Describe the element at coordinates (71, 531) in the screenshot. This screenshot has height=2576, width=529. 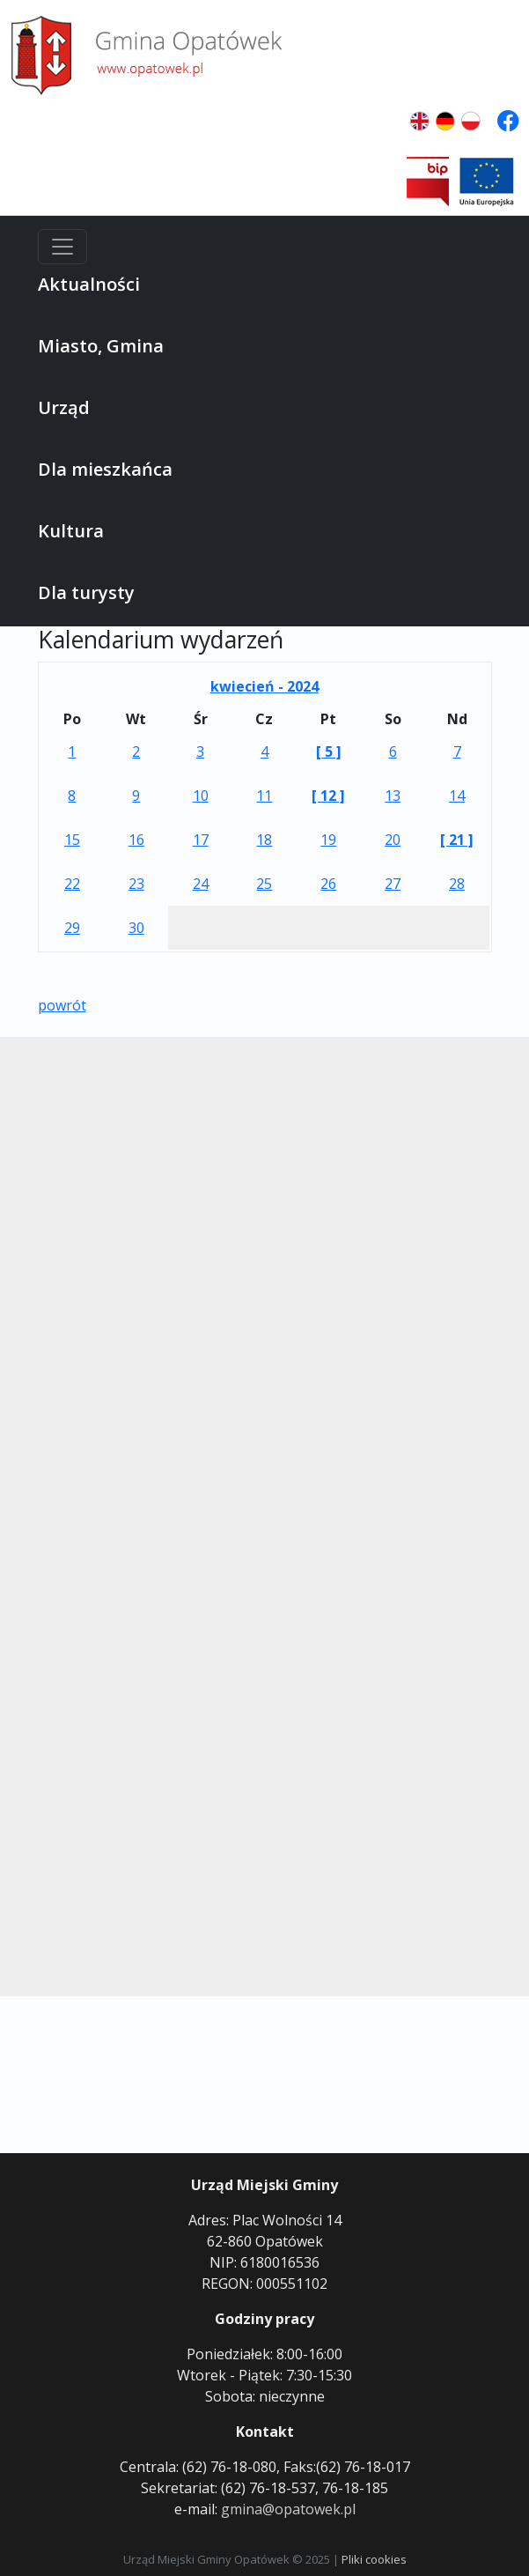
I see `Kultura [button]` at that location.